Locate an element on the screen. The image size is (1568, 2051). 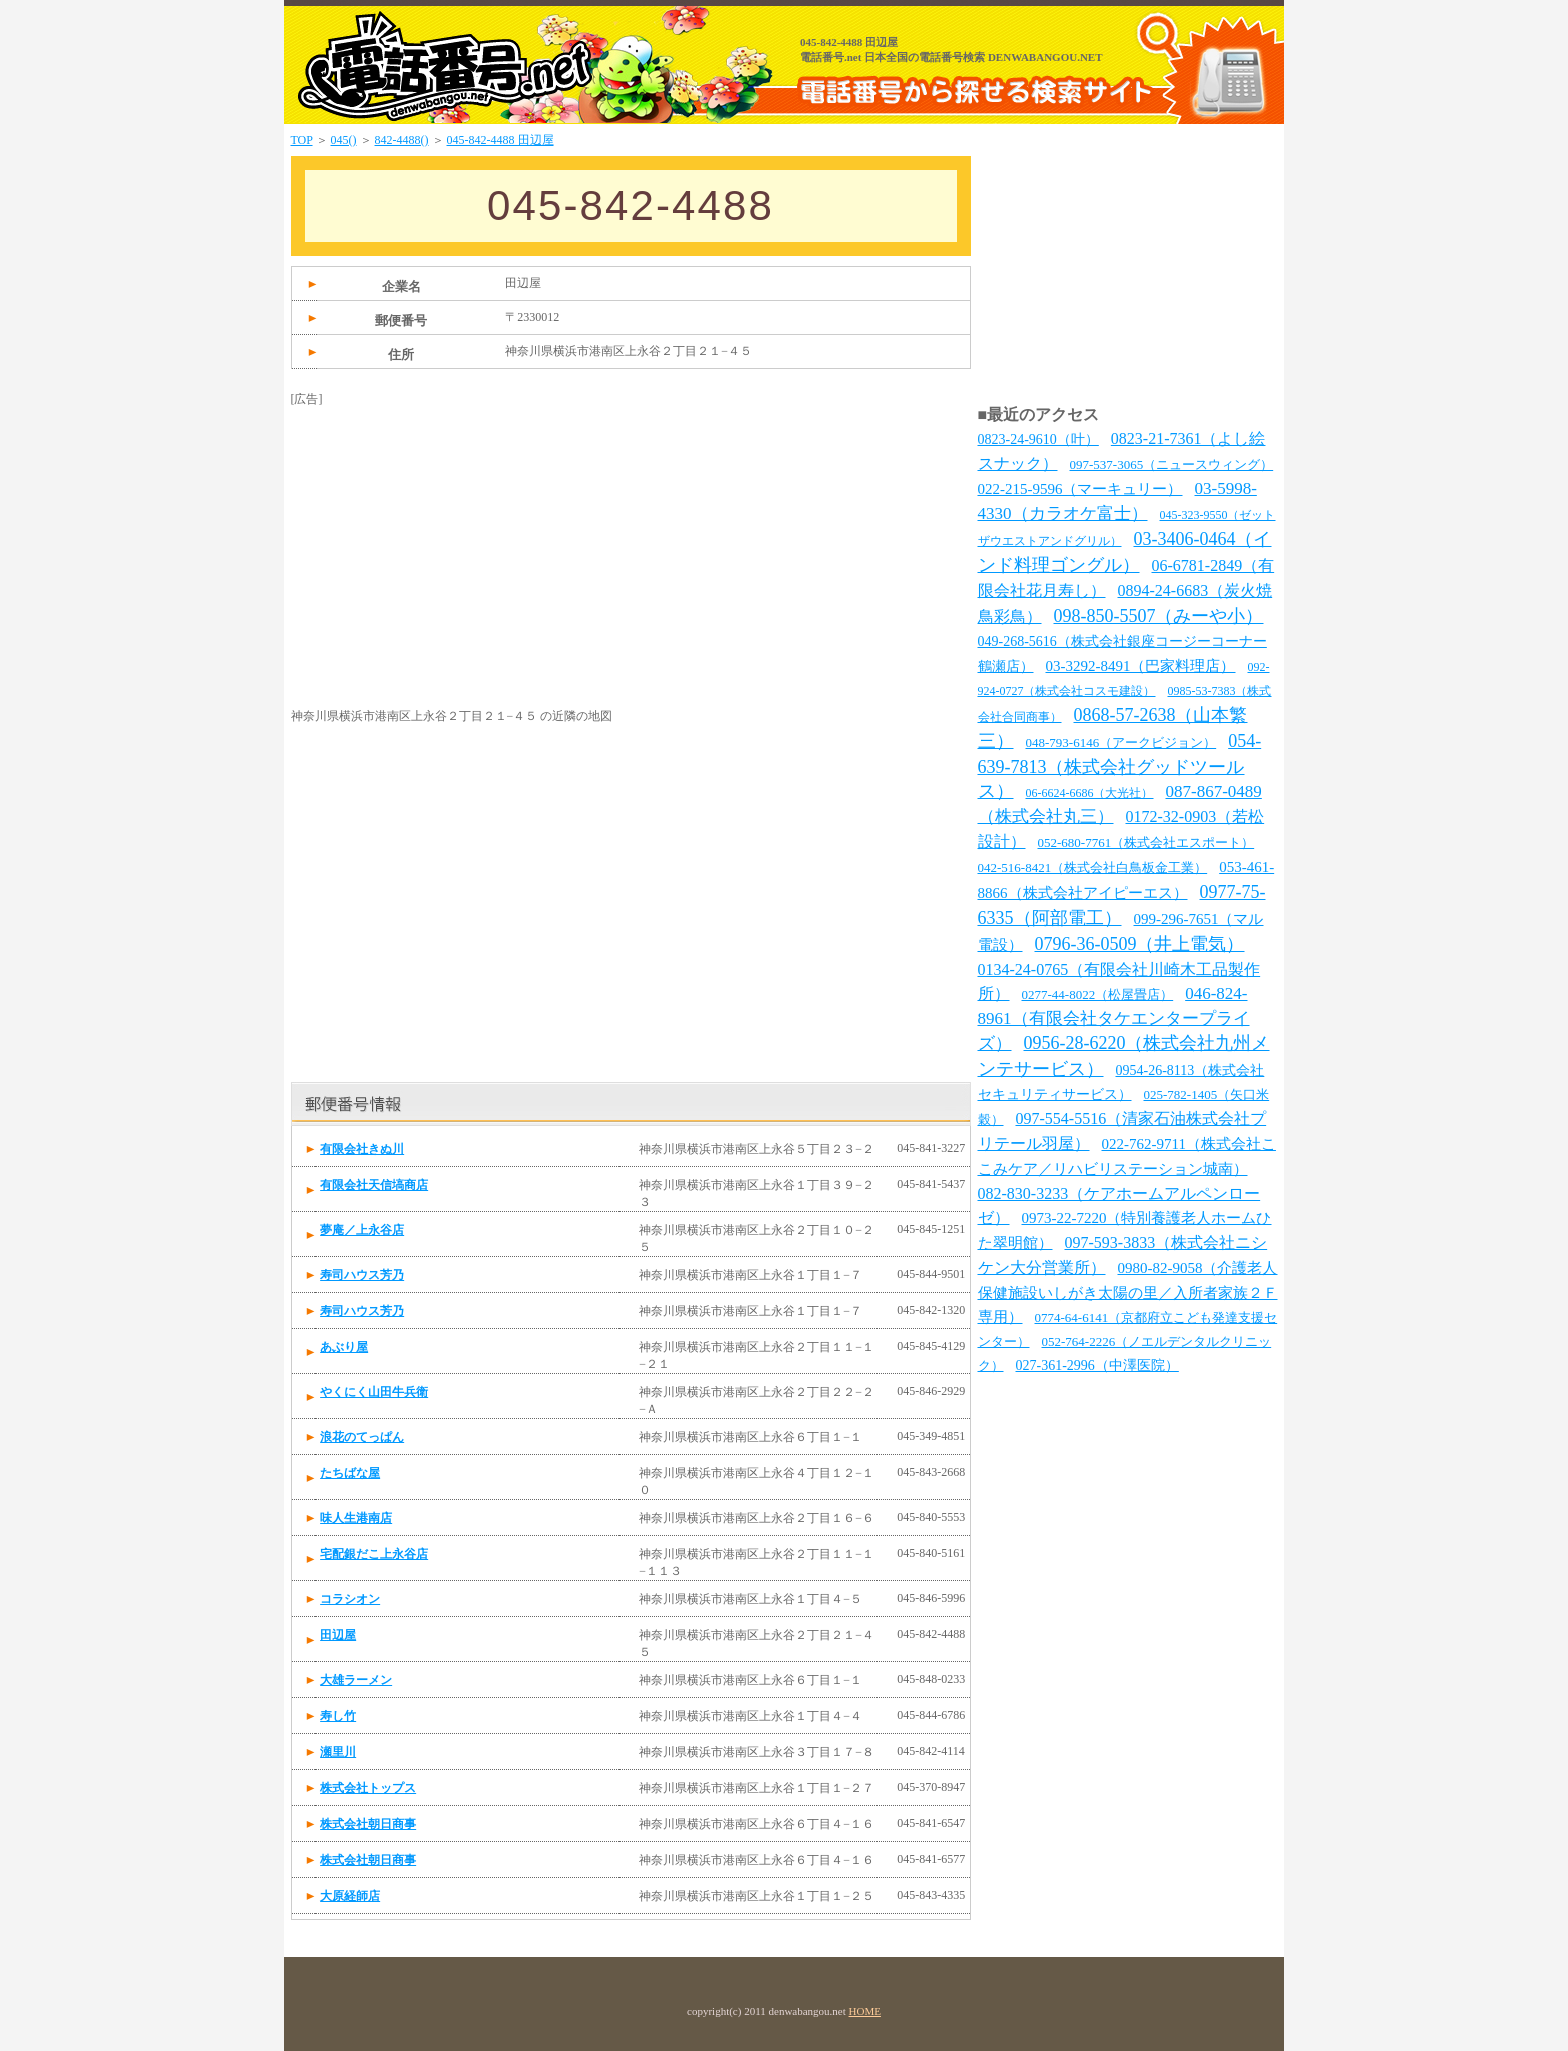
045() is located at coordinates (344, 140).